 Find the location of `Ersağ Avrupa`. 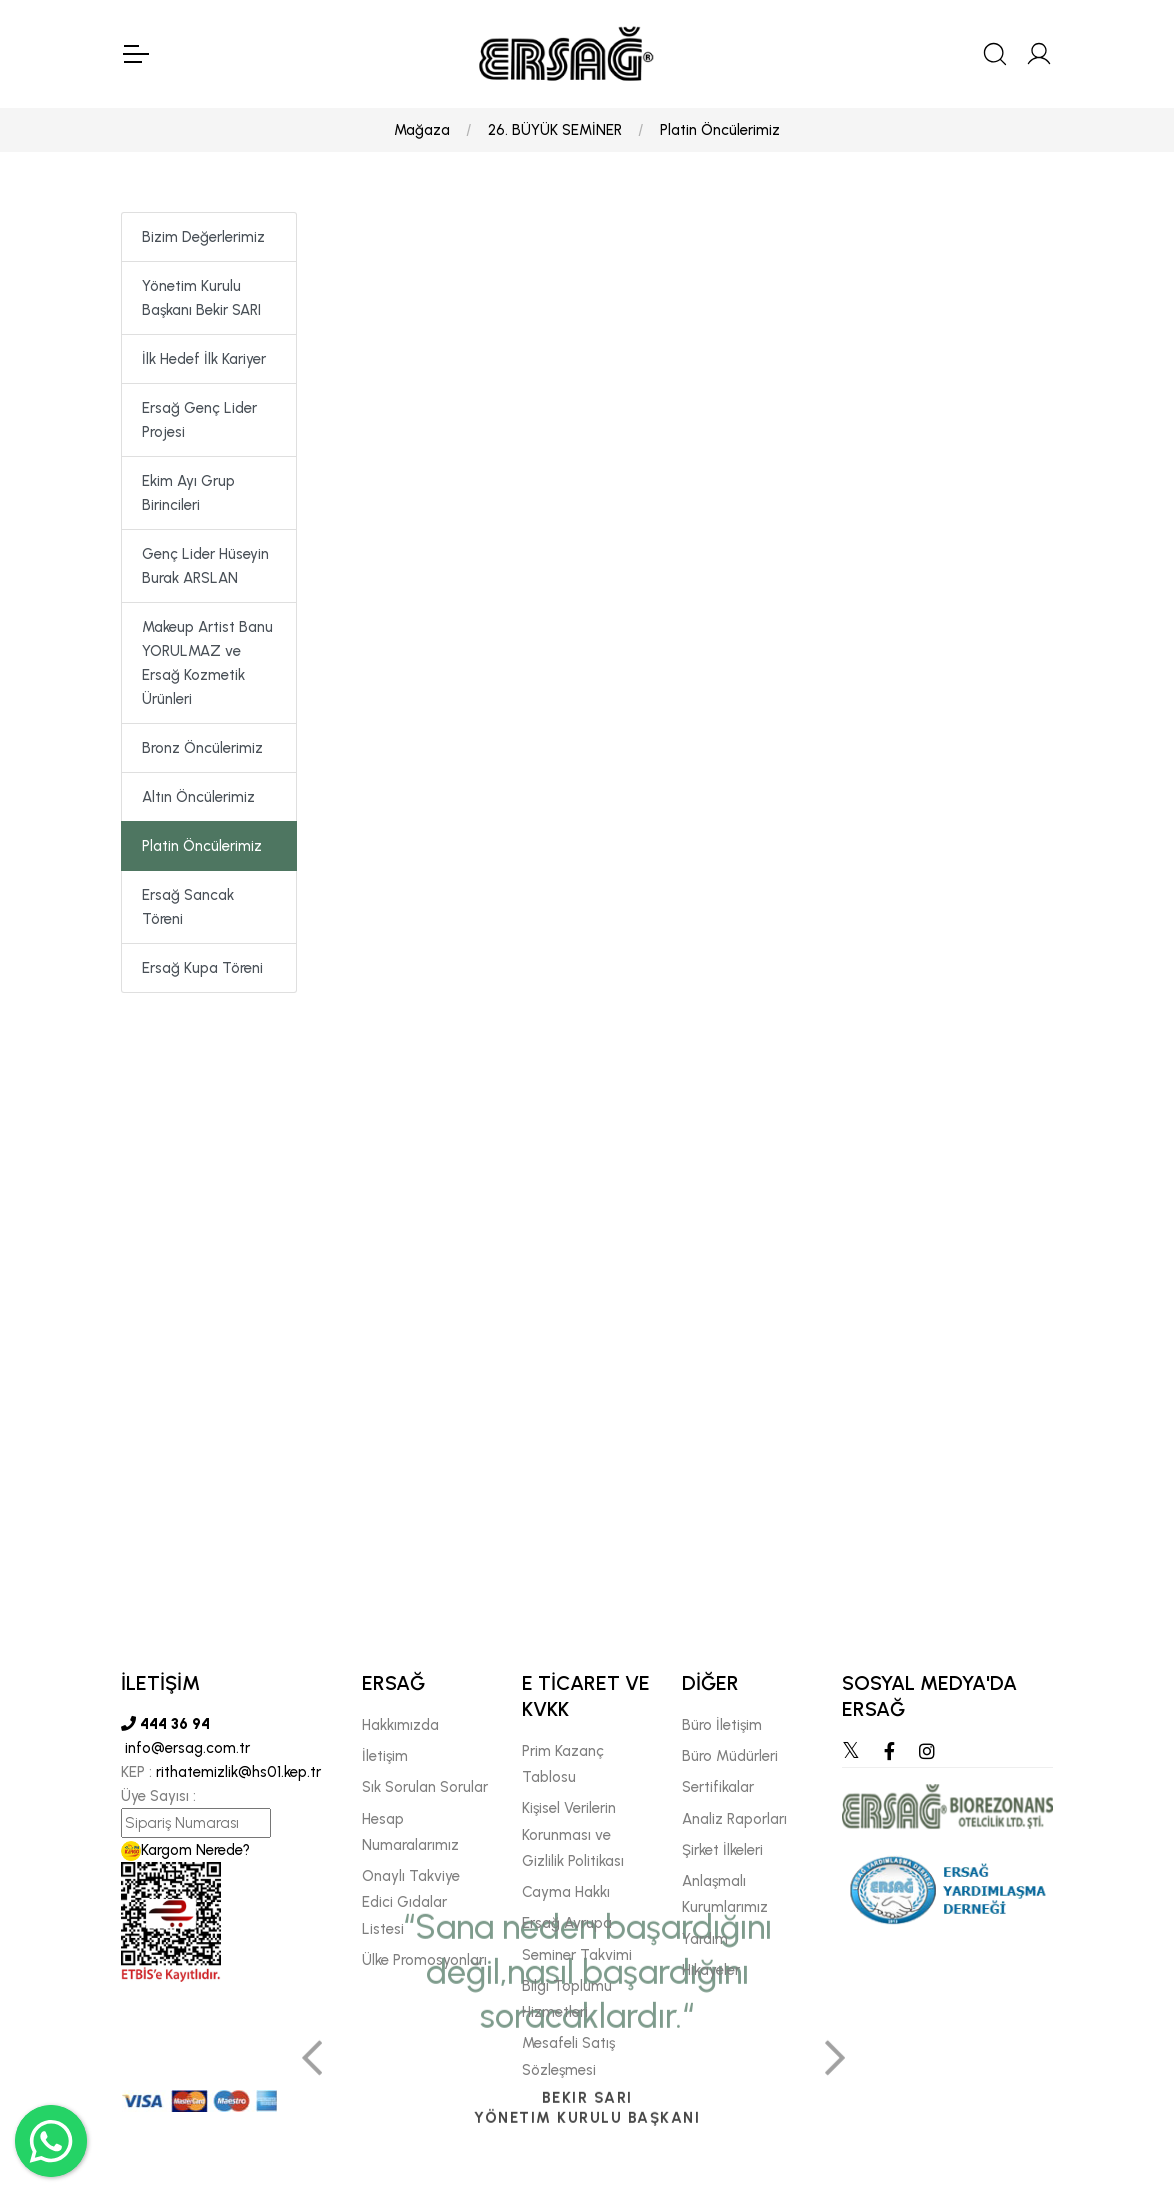

Ersağ Avrupa is located at coordinates (567, 1923).